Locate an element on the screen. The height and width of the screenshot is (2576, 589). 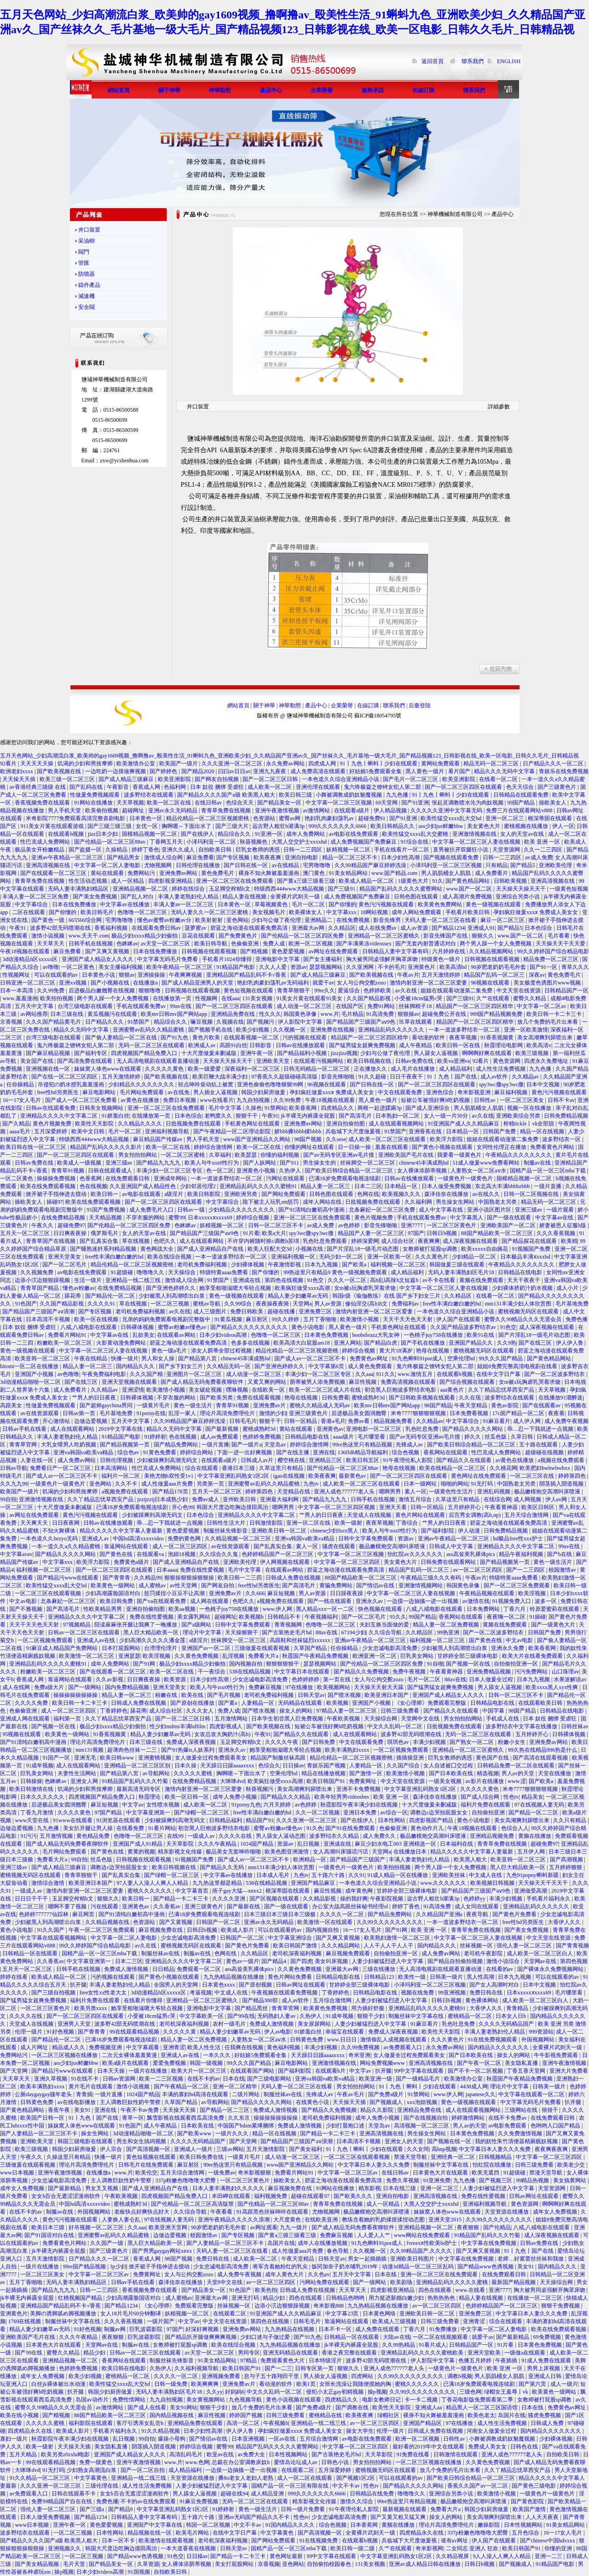
mm131丰满少妇人体欣赏图 is located at coordinates (519, 1303).